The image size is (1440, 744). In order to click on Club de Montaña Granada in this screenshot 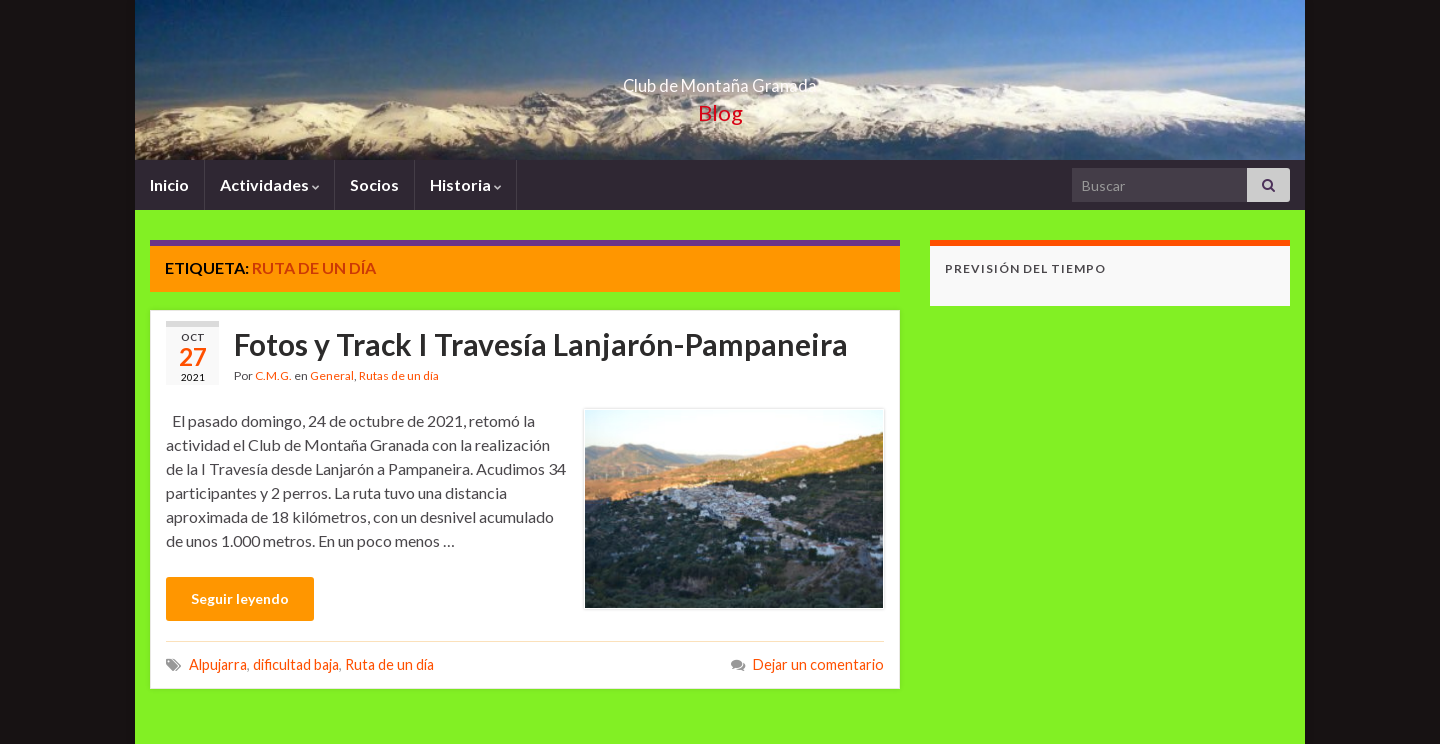, I will do `click(720, 79)`.